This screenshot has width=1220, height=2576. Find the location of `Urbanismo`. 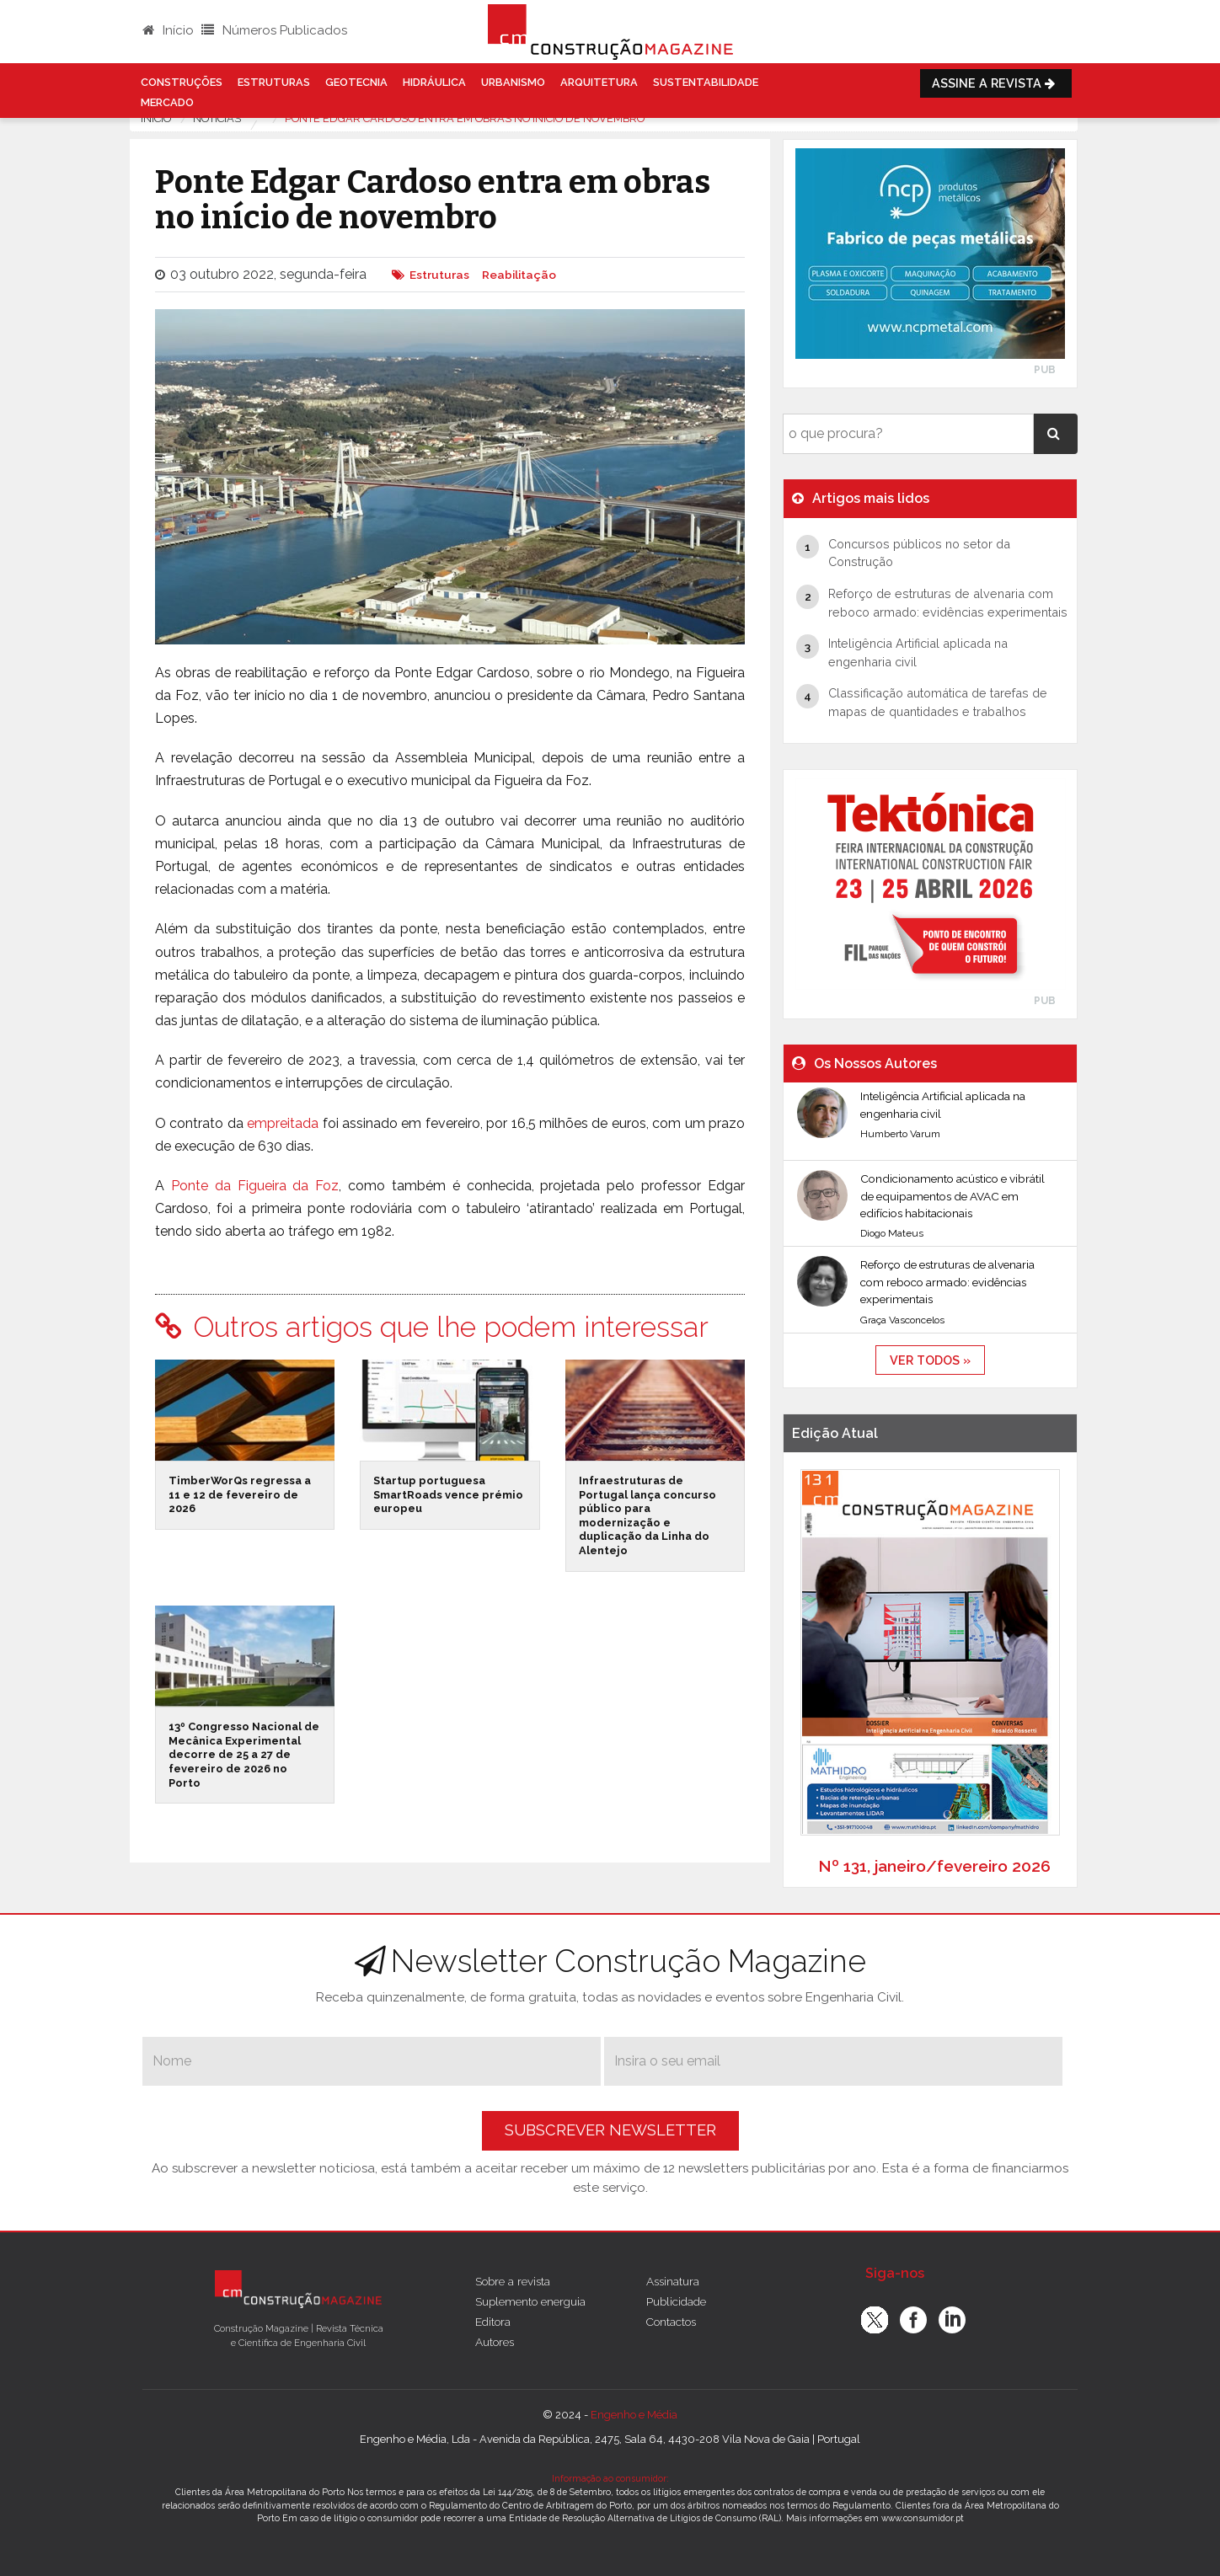

Urbanismo is located at coordinates (513, 82).